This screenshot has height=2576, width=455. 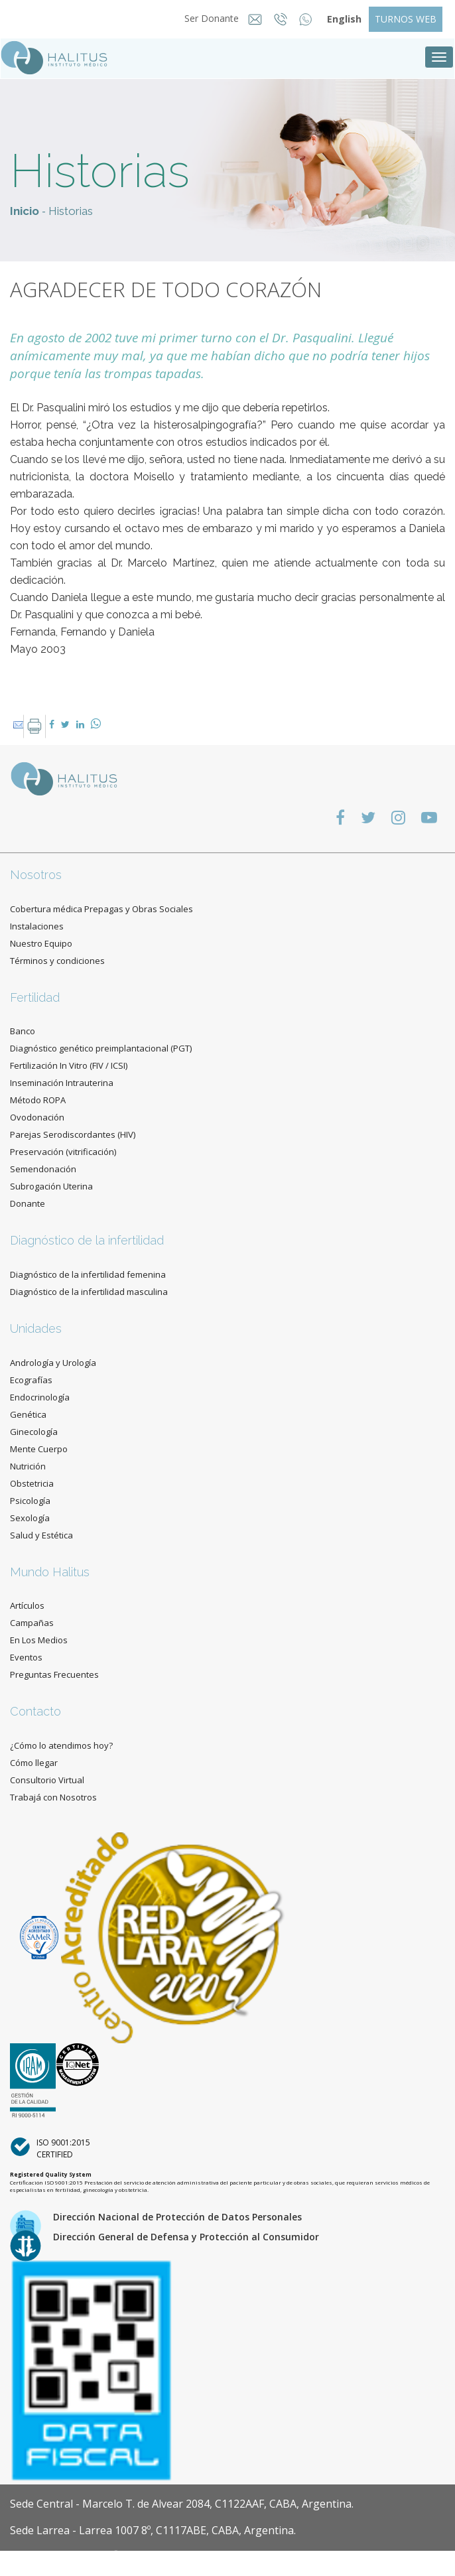 What do you see at coordinates (28, 1414) in the screenshot?
I see `Genética` at bounding box center [28, 1414].